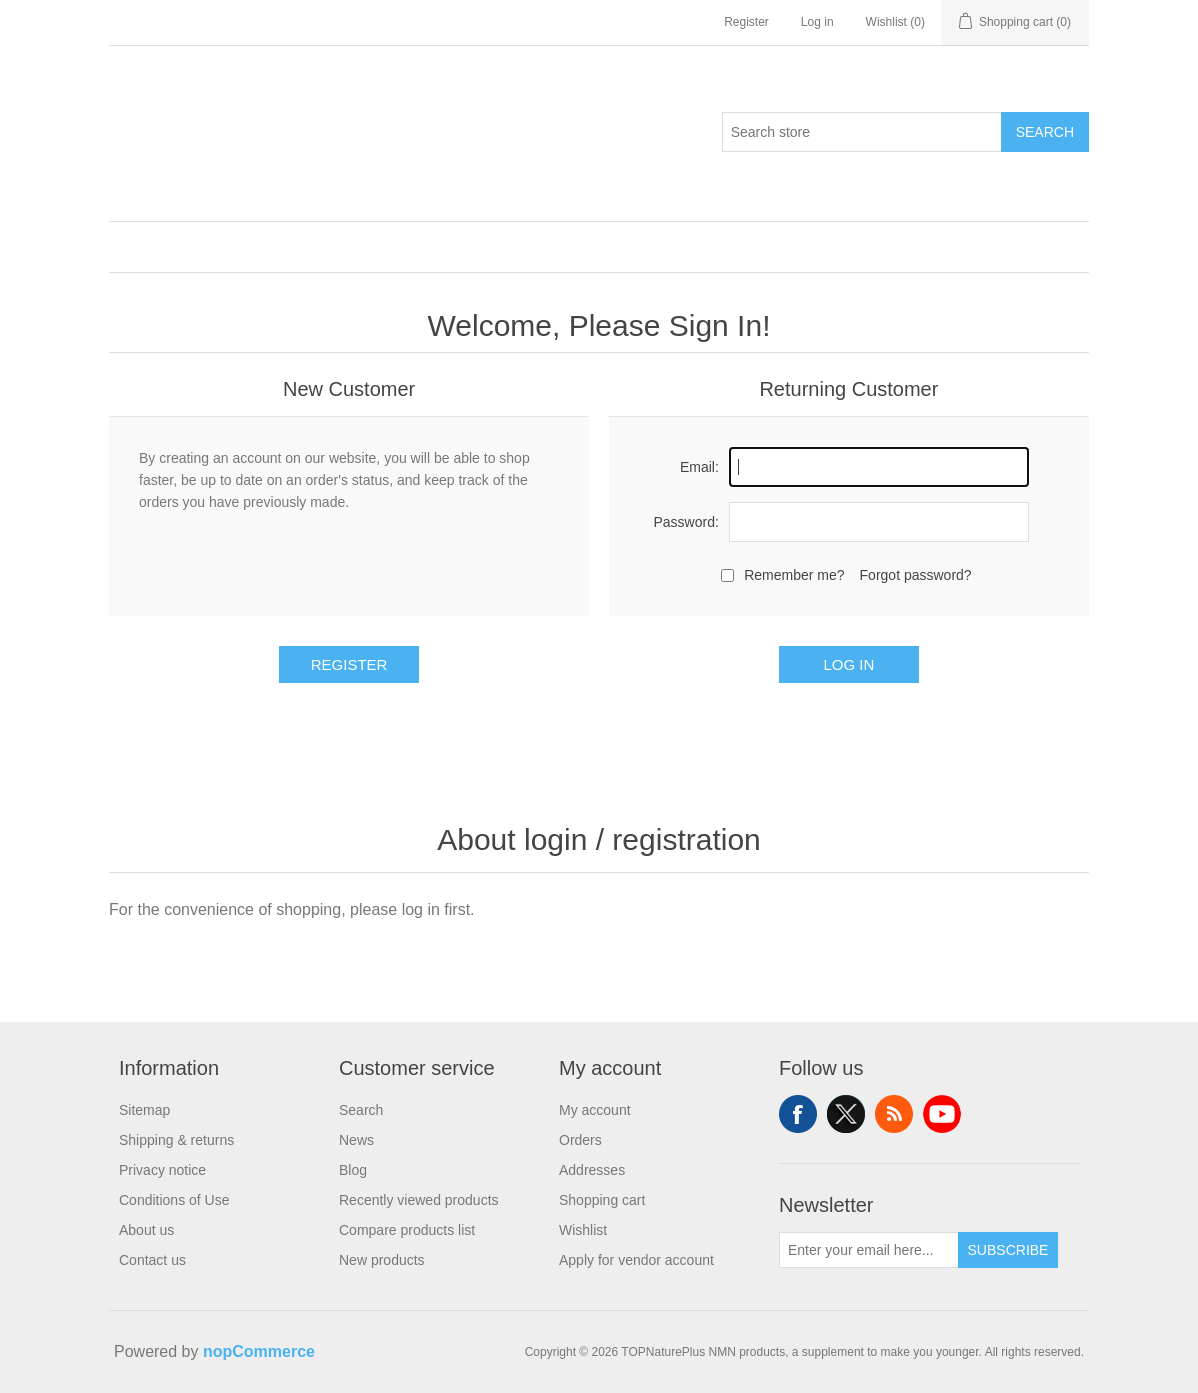  I want to click on Twitter, so click(846, 1114).